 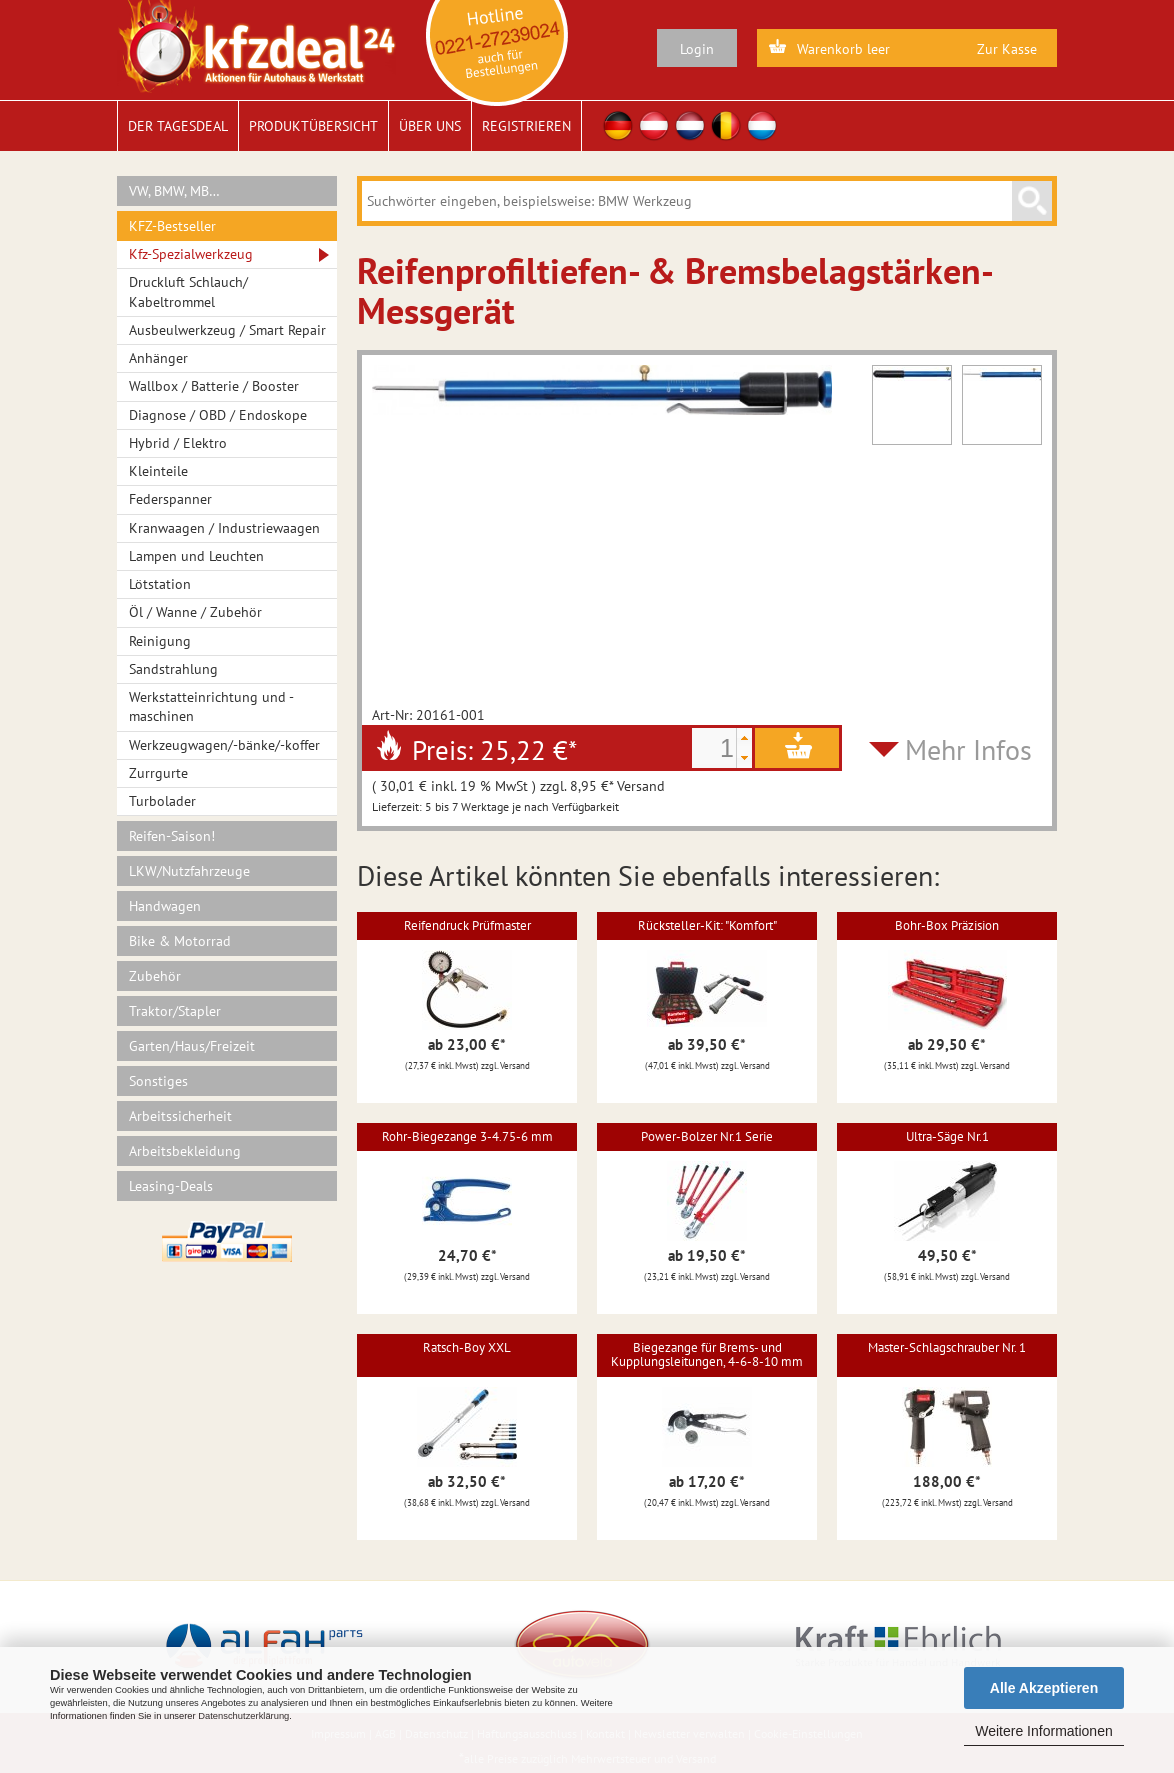 I want to click on Traktor/Stapler, so click(x=175, y=1011).